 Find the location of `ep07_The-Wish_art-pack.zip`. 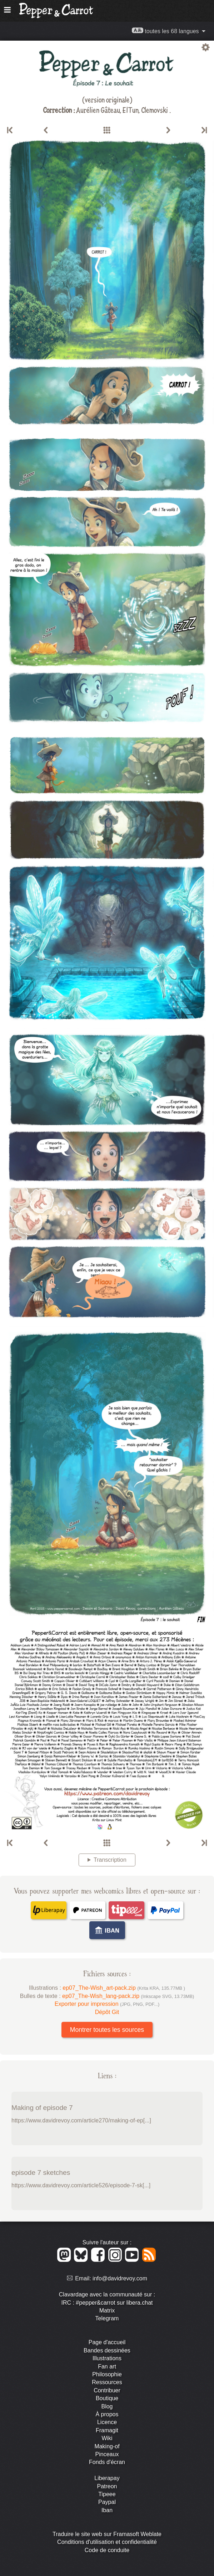

ep07_The-Wish_art-pack.zip is located at coordinates (124, 1988).